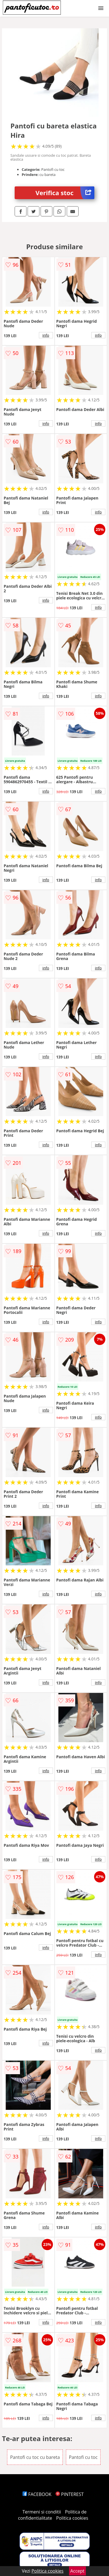 This screenshot has width=109, height=2576. What do you see at coordinates (46, 335) in the screenshot?
I see `info` at bounding box center [46, 335].